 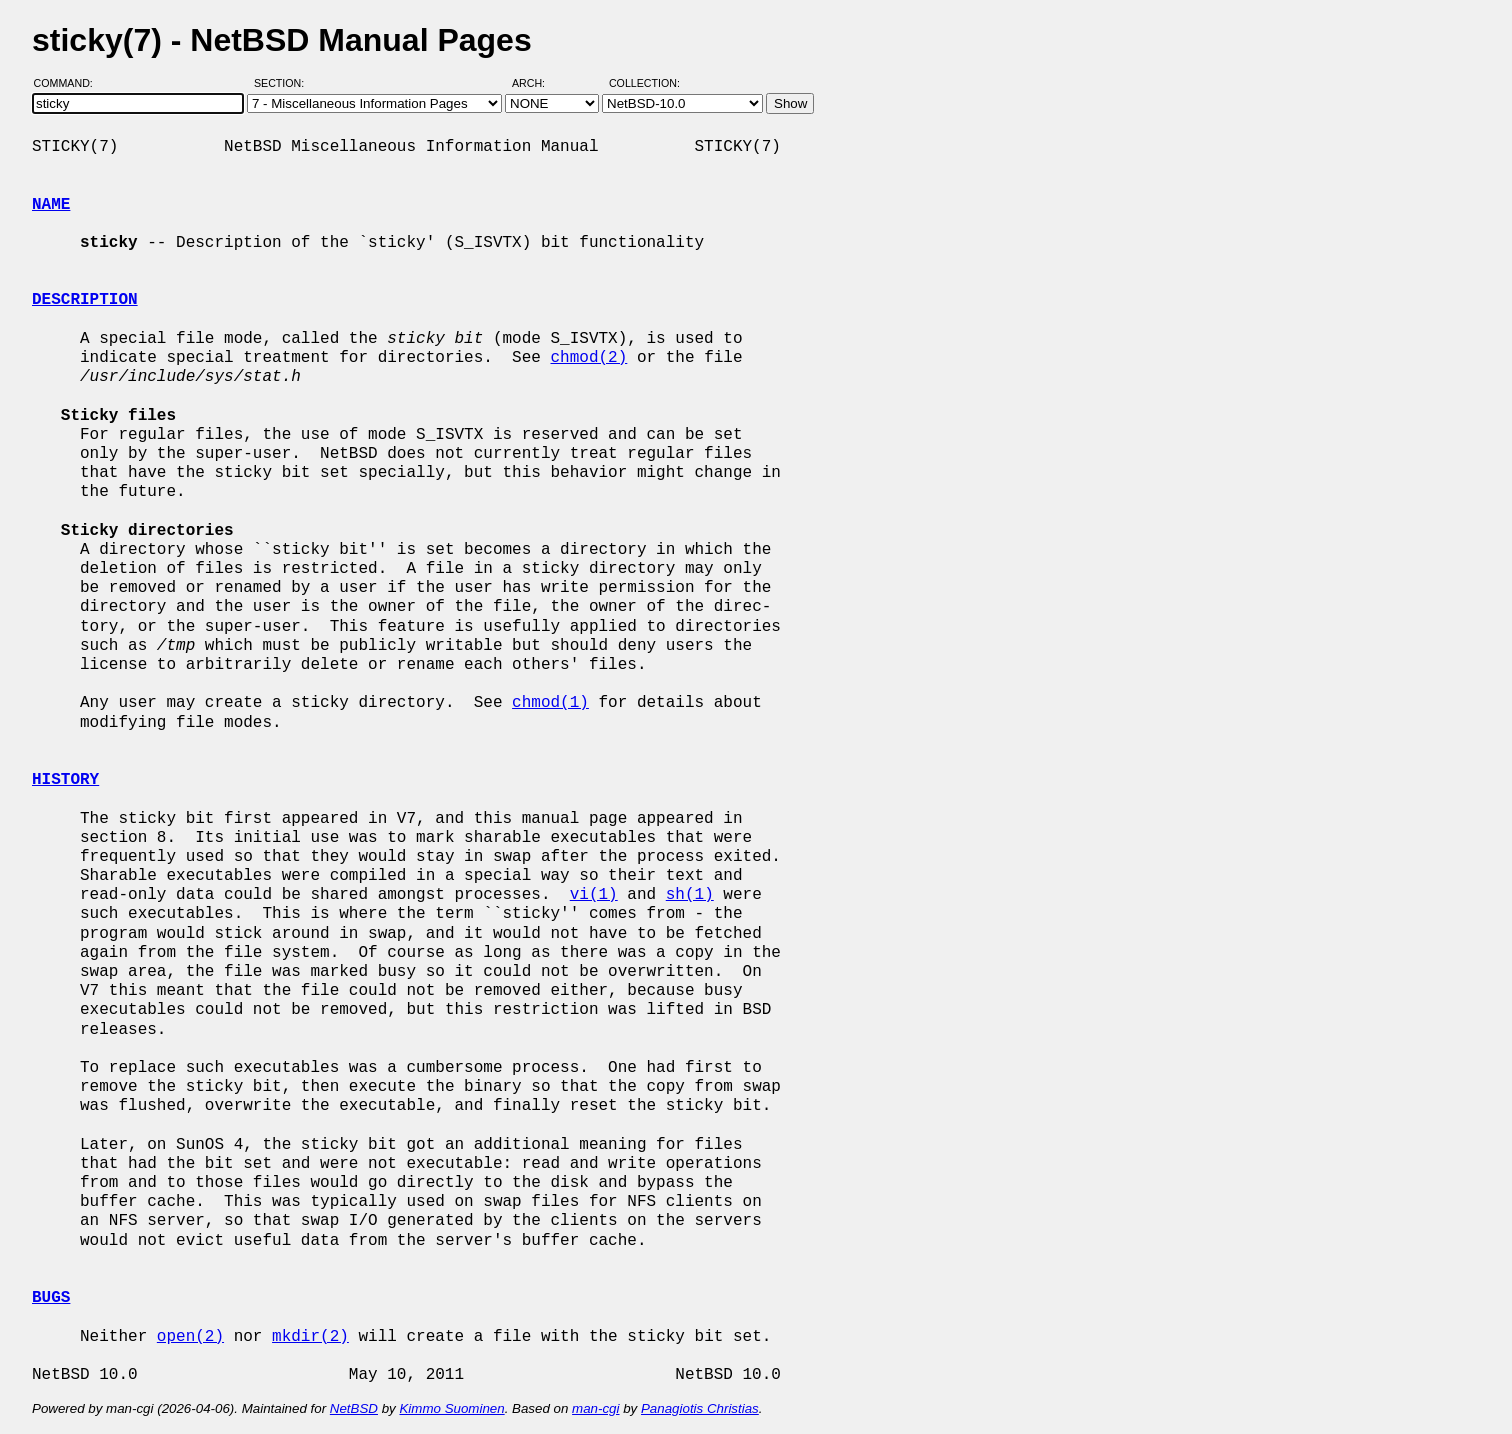 What do you see at coordinates (550, 703) in the screenshot?
I see `chmod(1)` at bounding box center [550, 703].